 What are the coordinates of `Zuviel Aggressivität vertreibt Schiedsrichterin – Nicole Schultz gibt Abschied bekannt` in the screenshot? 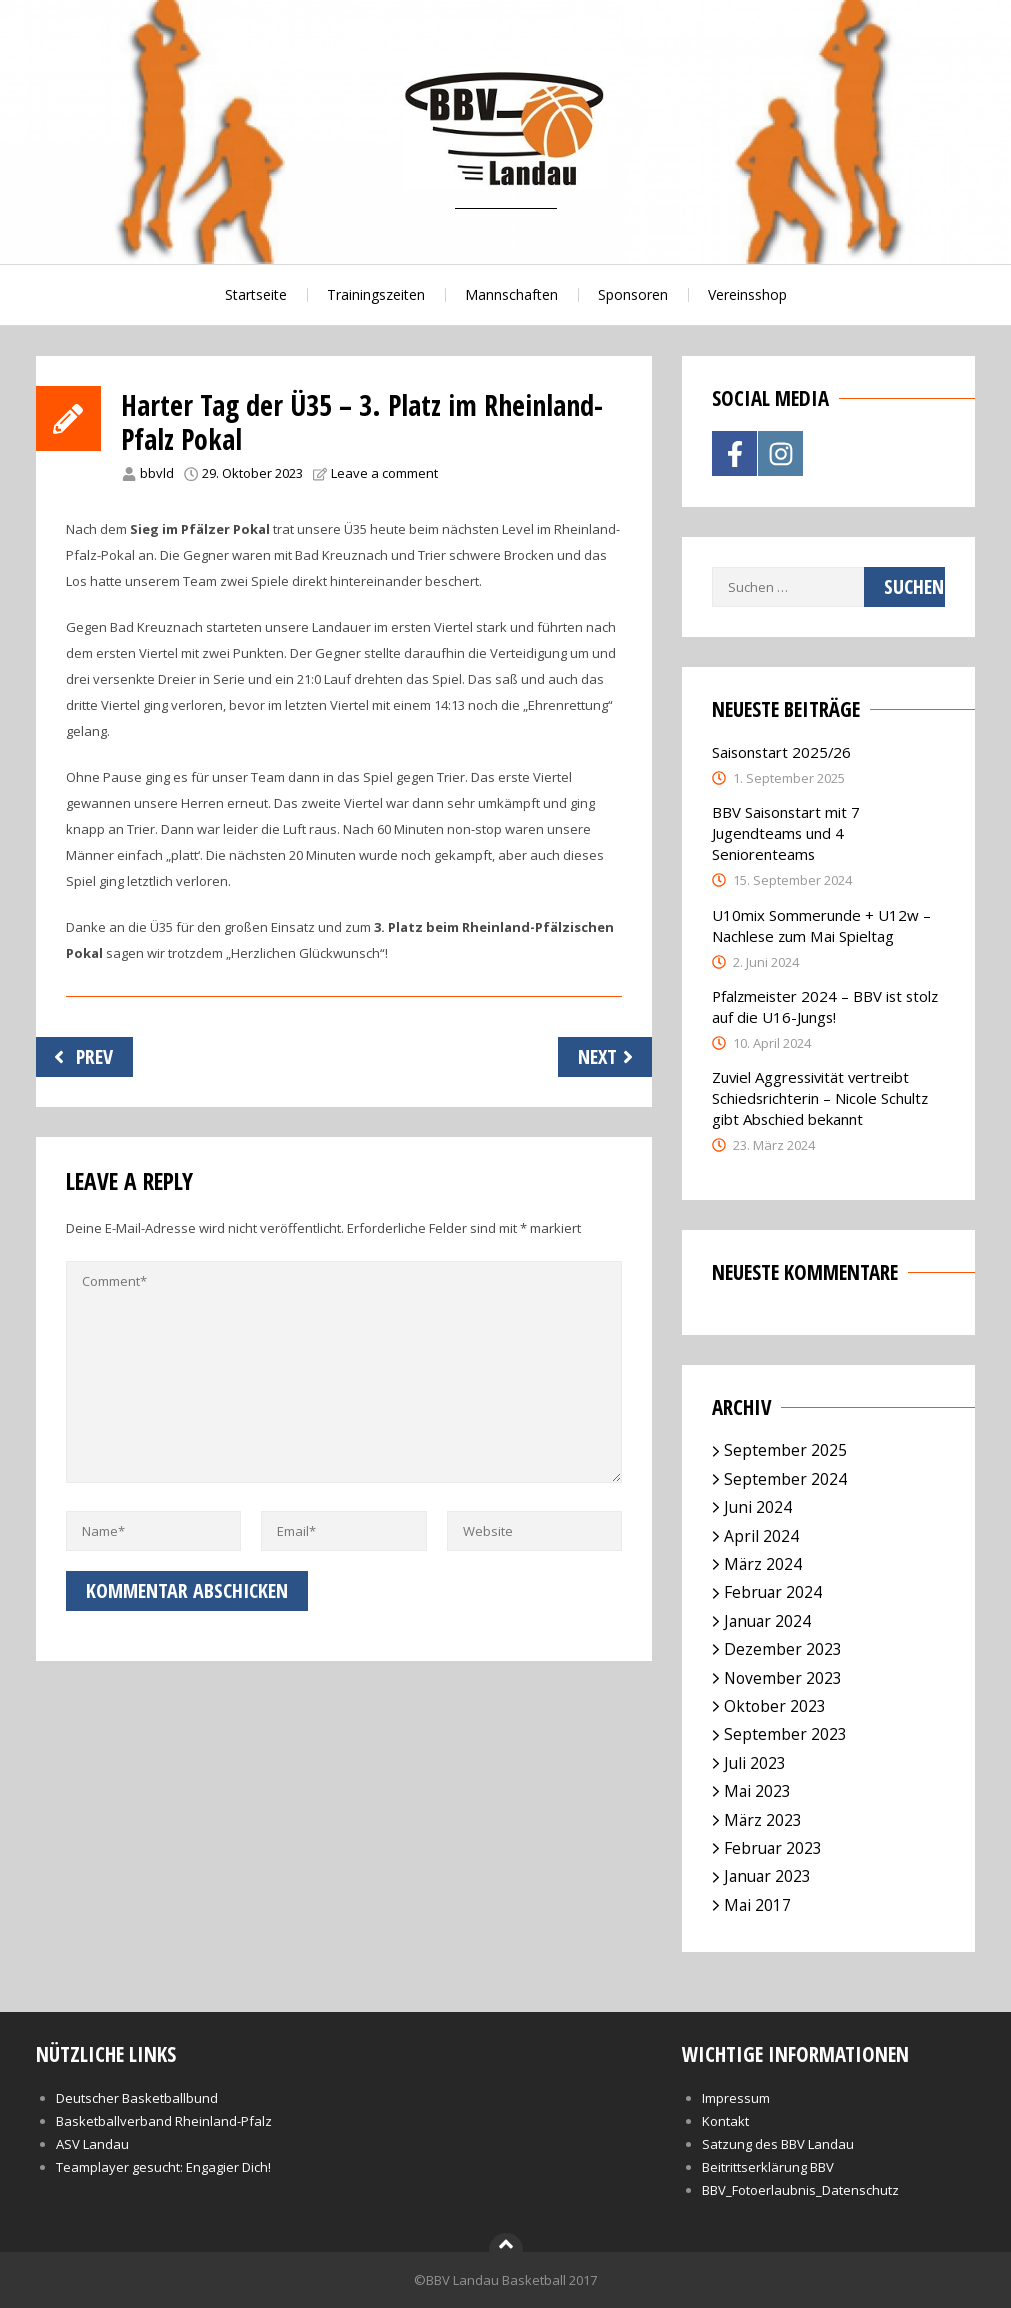 It's located at (820, 1098).